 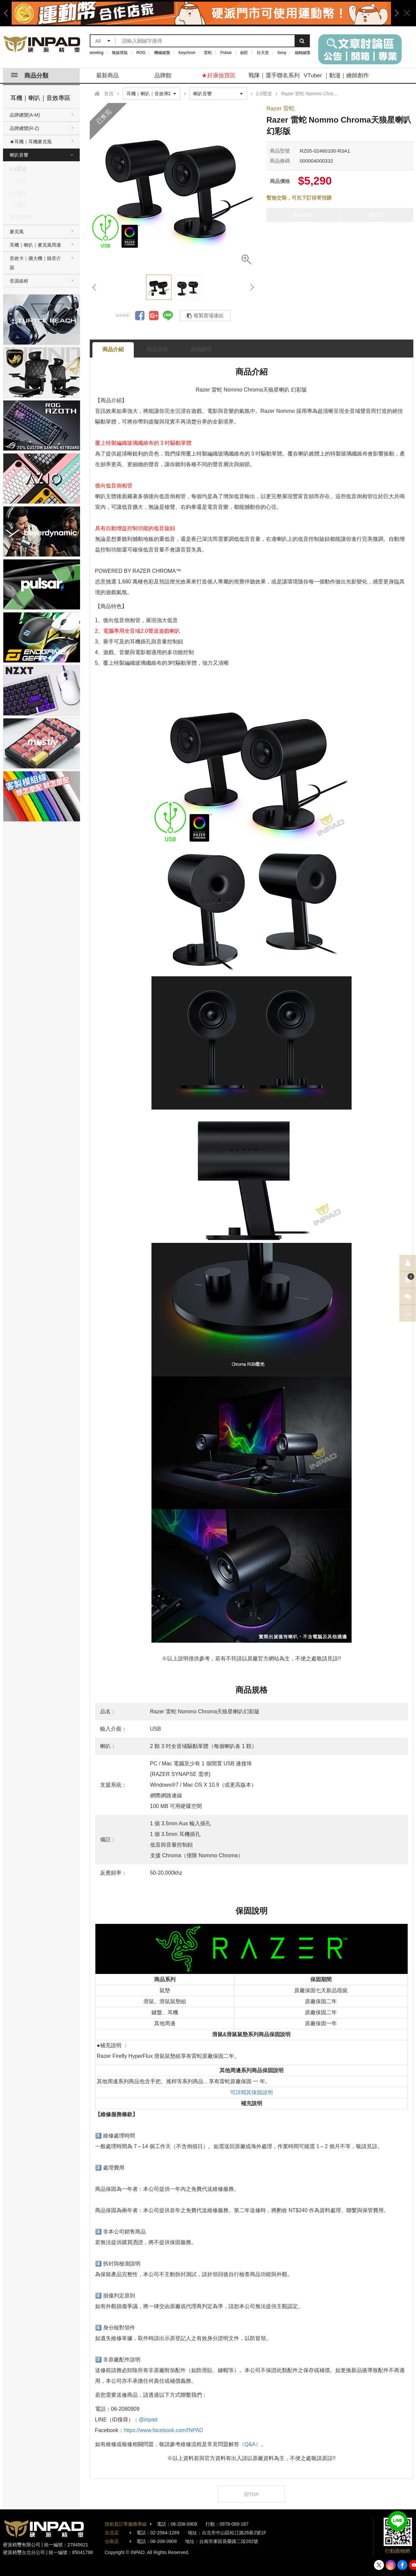 I want to click on https://www.facebook.com/INPAD, so click(x=163, y=2430).